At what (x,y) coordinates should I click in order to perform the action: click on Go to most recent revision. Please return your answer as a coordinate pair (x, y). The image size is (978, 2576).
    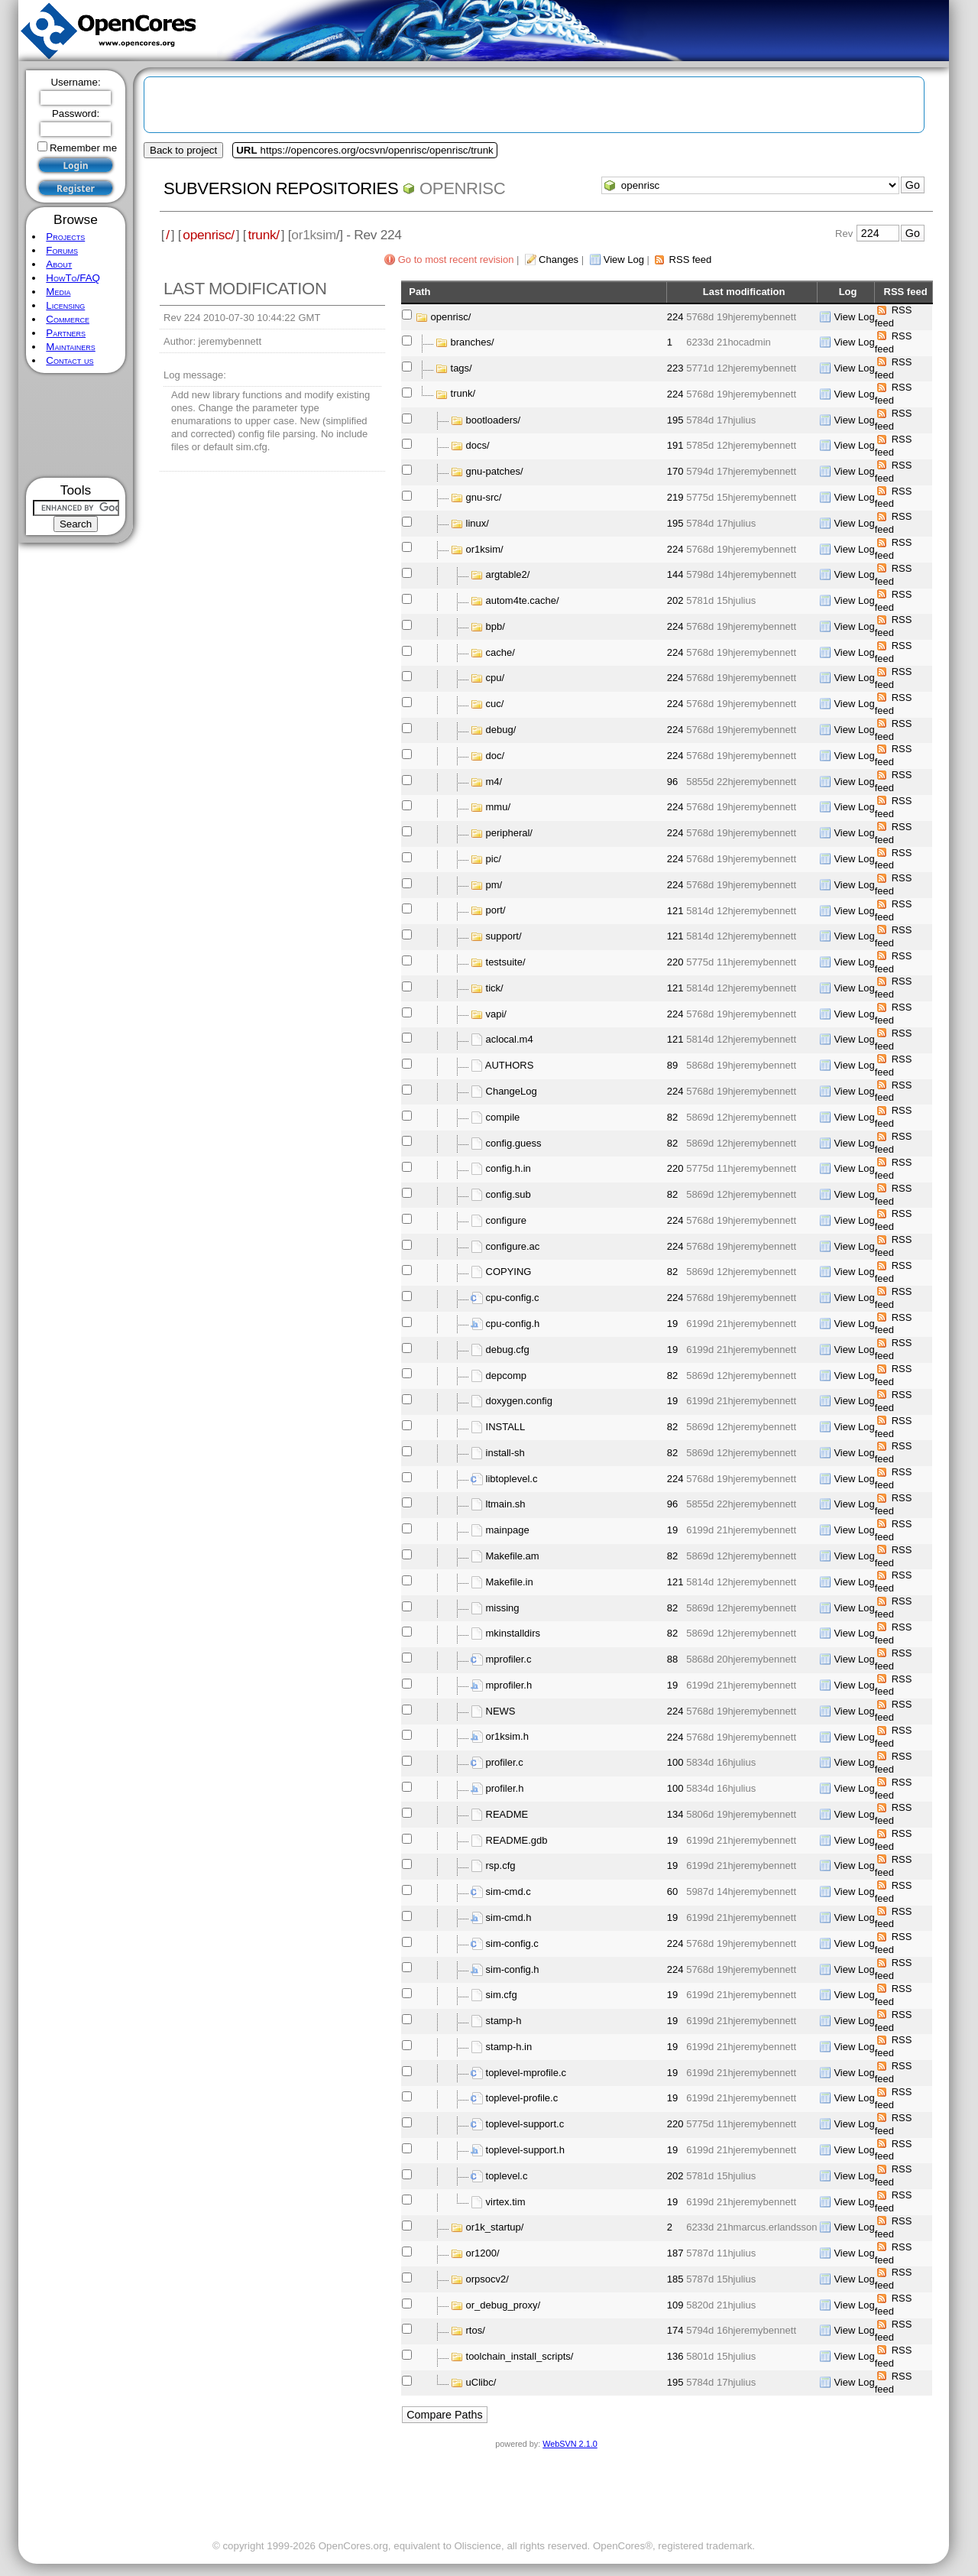
    Looking at the image, I should click on (456, 259).